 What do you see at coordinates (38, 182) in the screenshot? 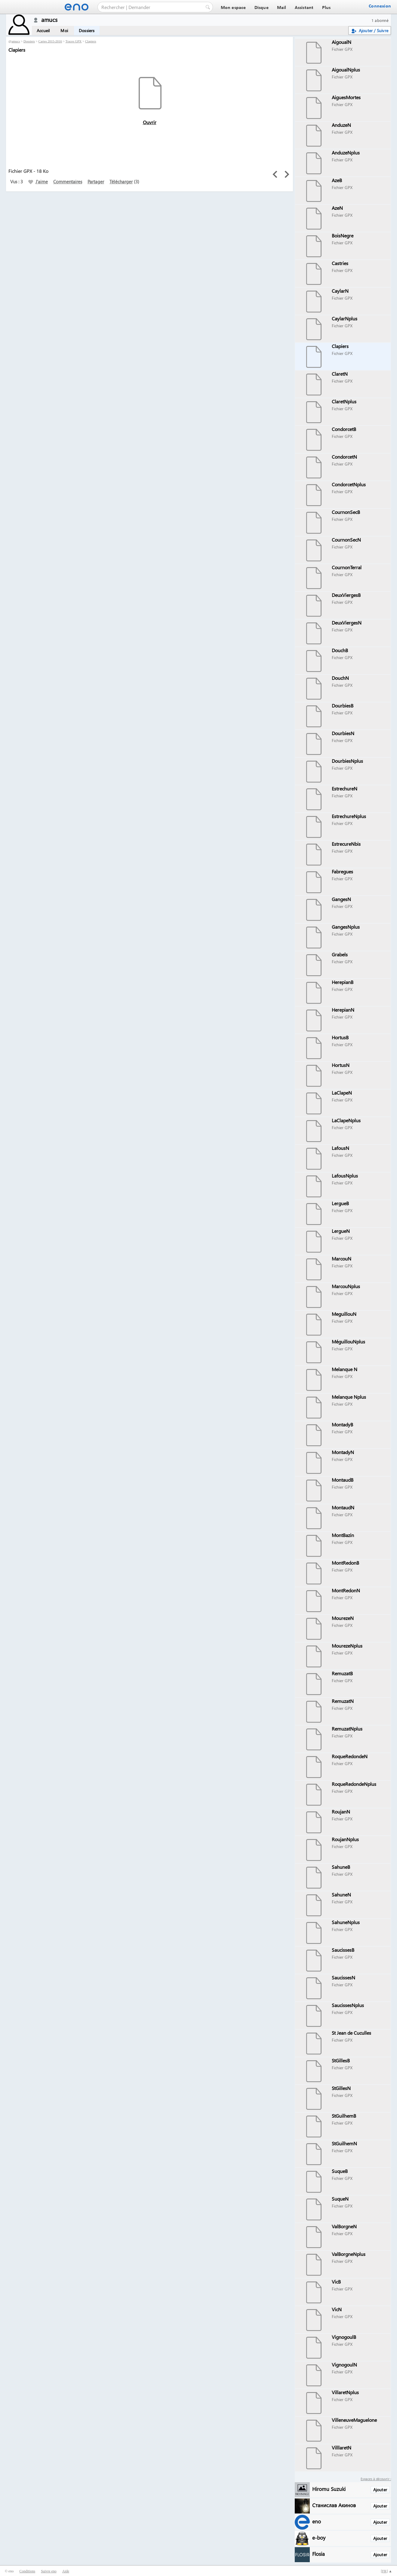
I see `J'aime` at bounding box center [38, 182].